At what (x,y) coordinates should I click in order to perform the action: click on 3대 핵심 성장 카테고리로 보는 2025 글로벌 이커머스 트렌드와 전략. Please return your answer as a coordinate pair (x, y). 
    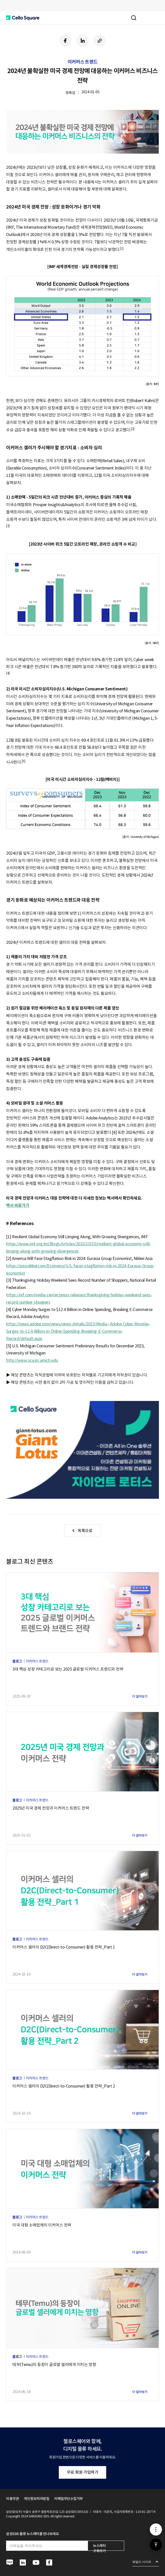
    Looking at the image, I should click on (67, 1669).